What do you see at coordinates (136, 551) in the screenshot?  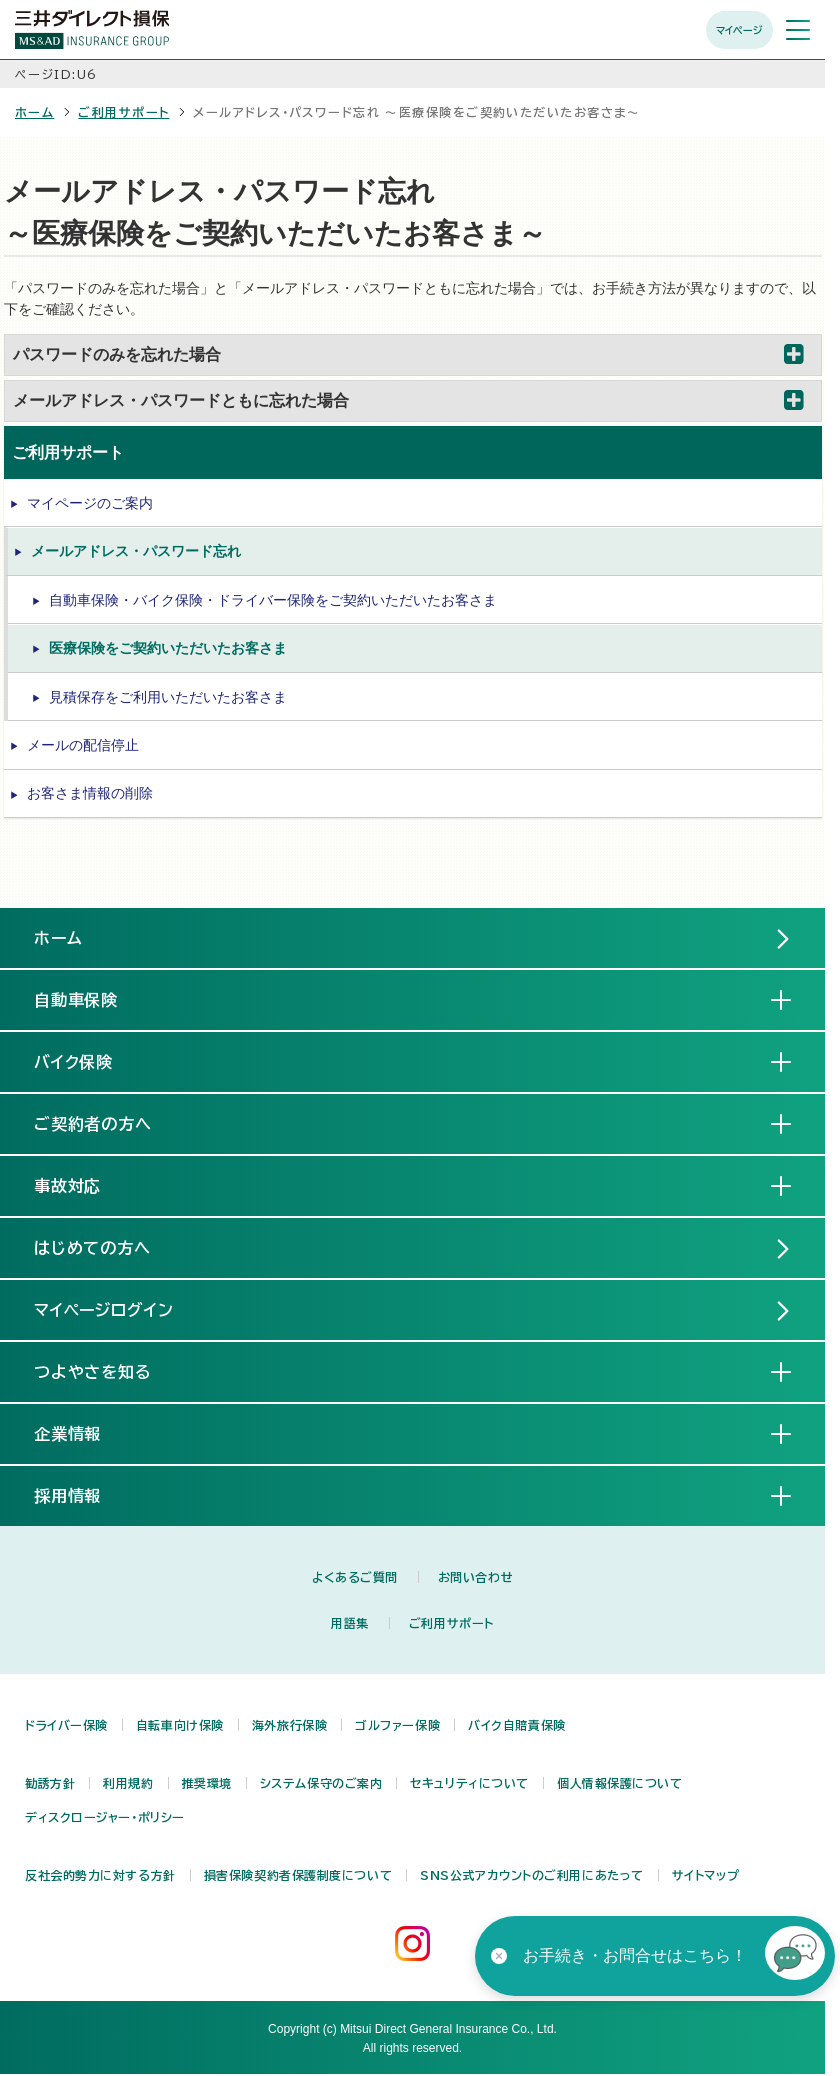 I see `メールアドレス・パスワード忘れ` at bounding box center [136, 551].